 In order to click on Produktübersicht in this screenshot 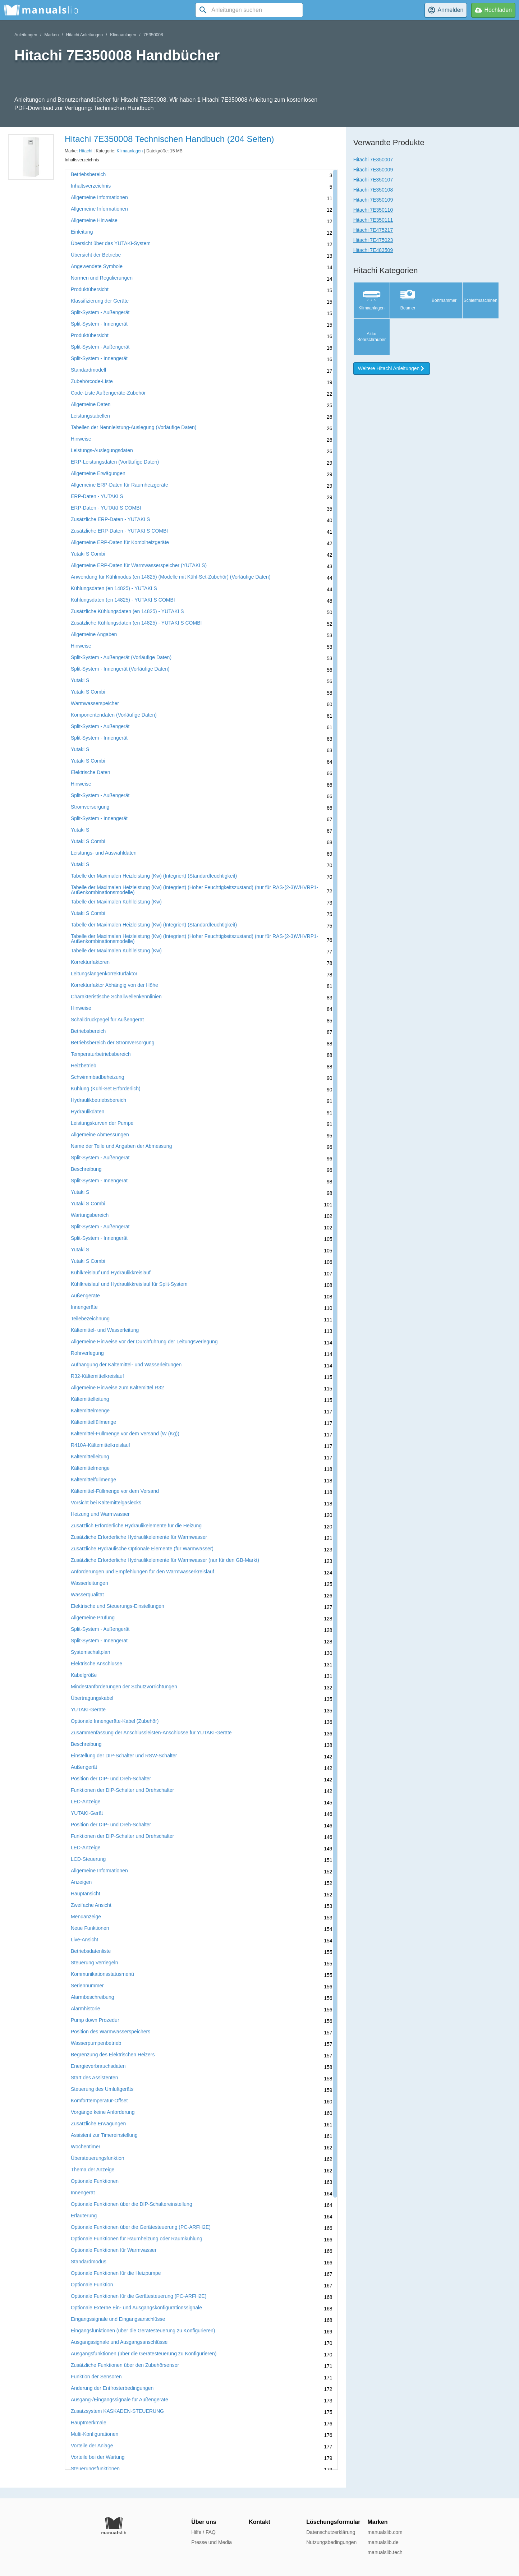, I will do `click(90, 289)`.